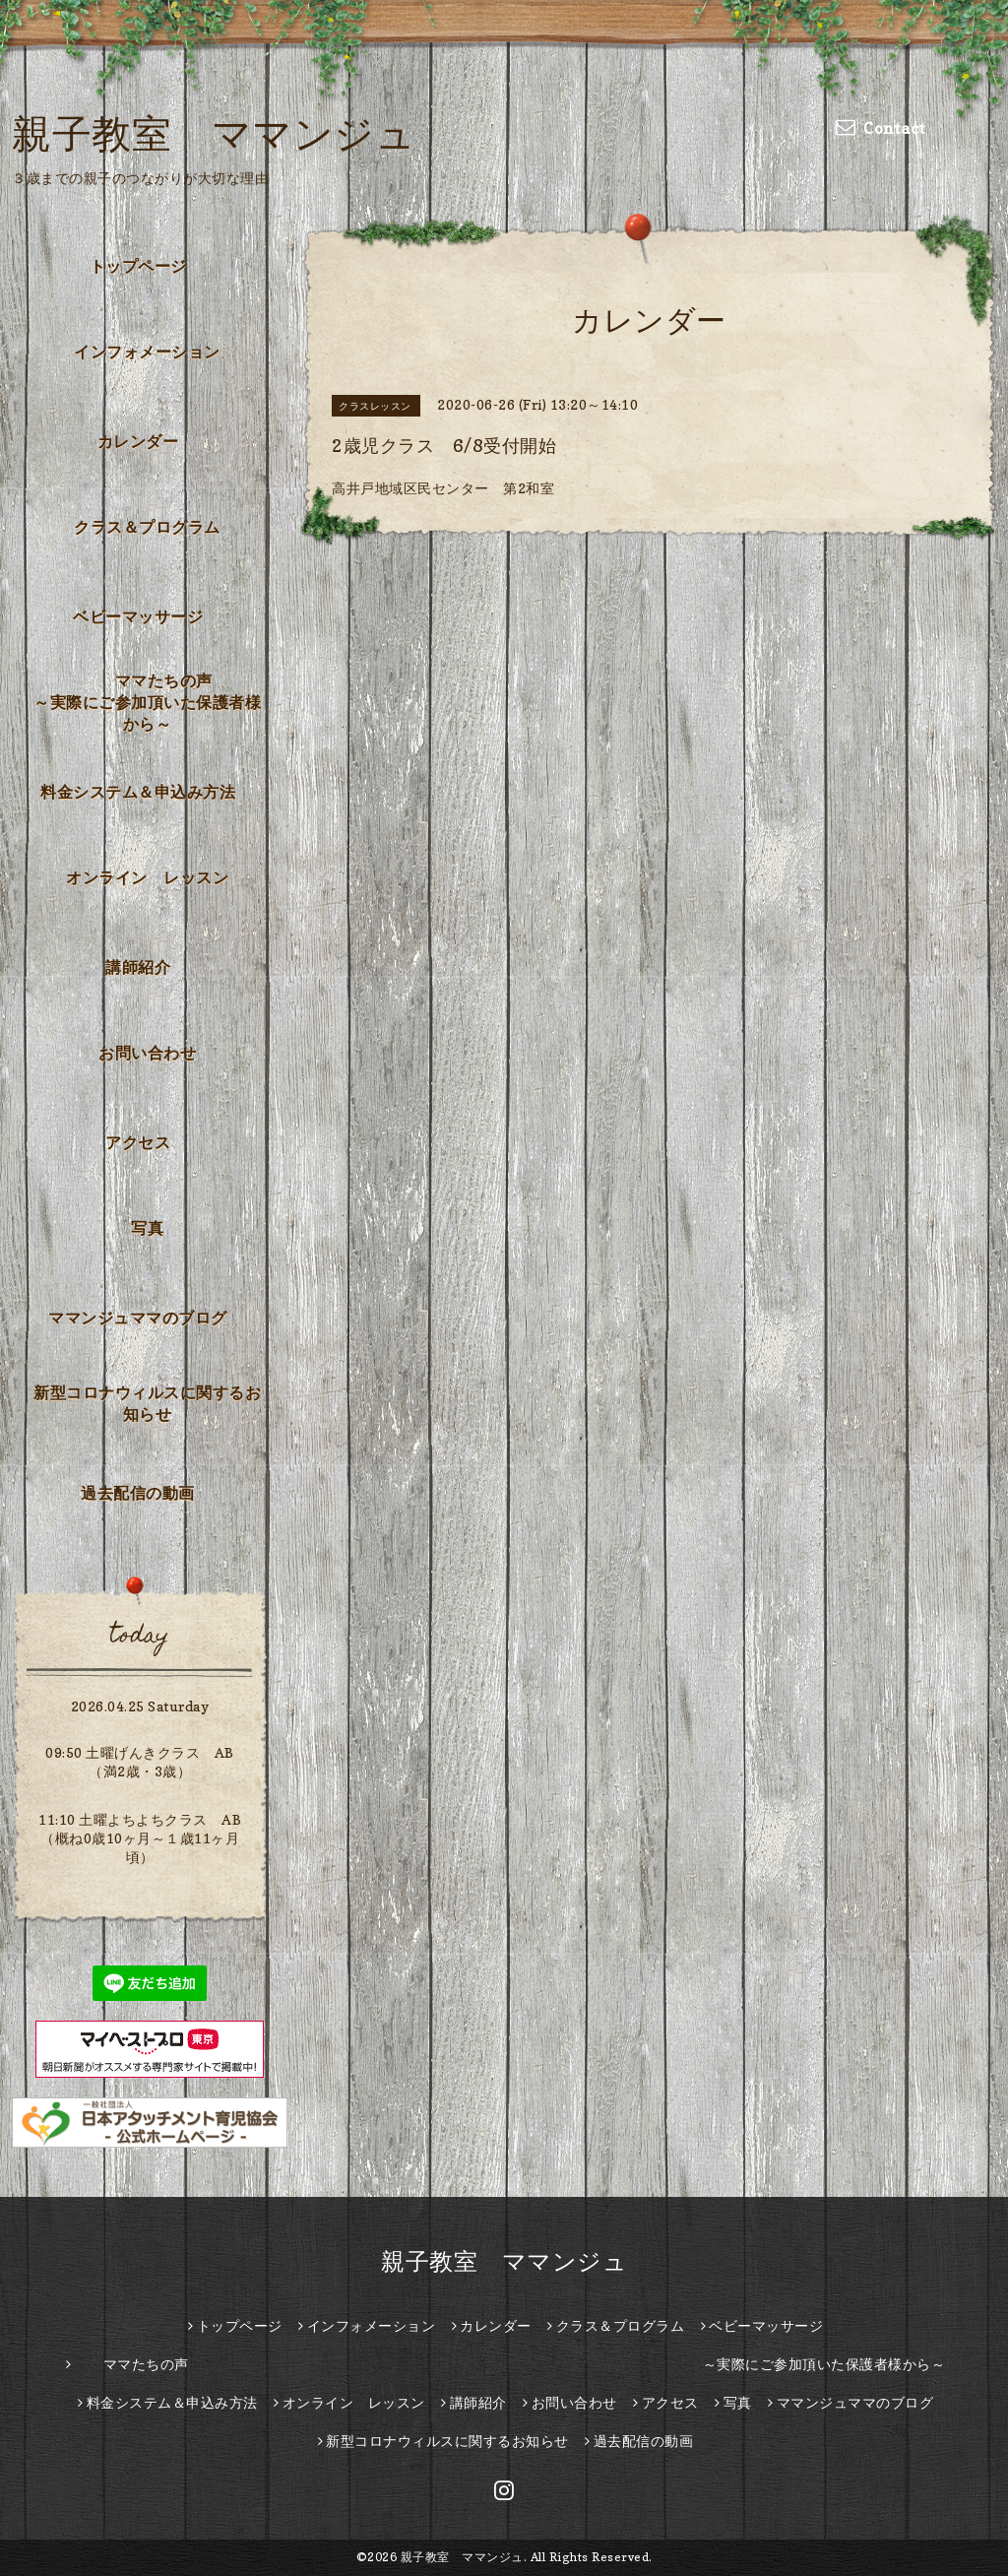 The width and height of the screenshot is (1008, 2576). I want to click on 11:10 土曜よちよちクラス AB （概ね0歳10ヶ月～１歳11ヶ月頃）, so click(139, 1838).